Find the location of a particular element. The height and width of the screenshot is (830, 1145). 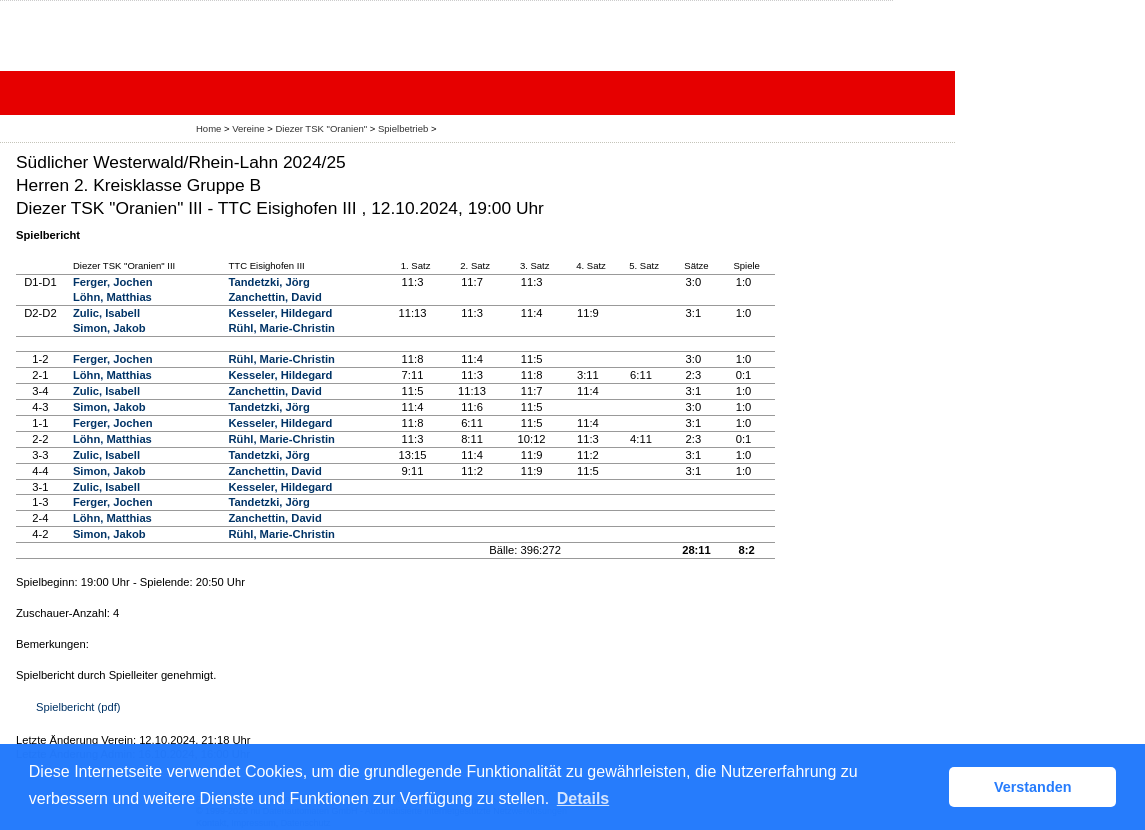

Ferger, Jochen is located at coordinates (113, 282).